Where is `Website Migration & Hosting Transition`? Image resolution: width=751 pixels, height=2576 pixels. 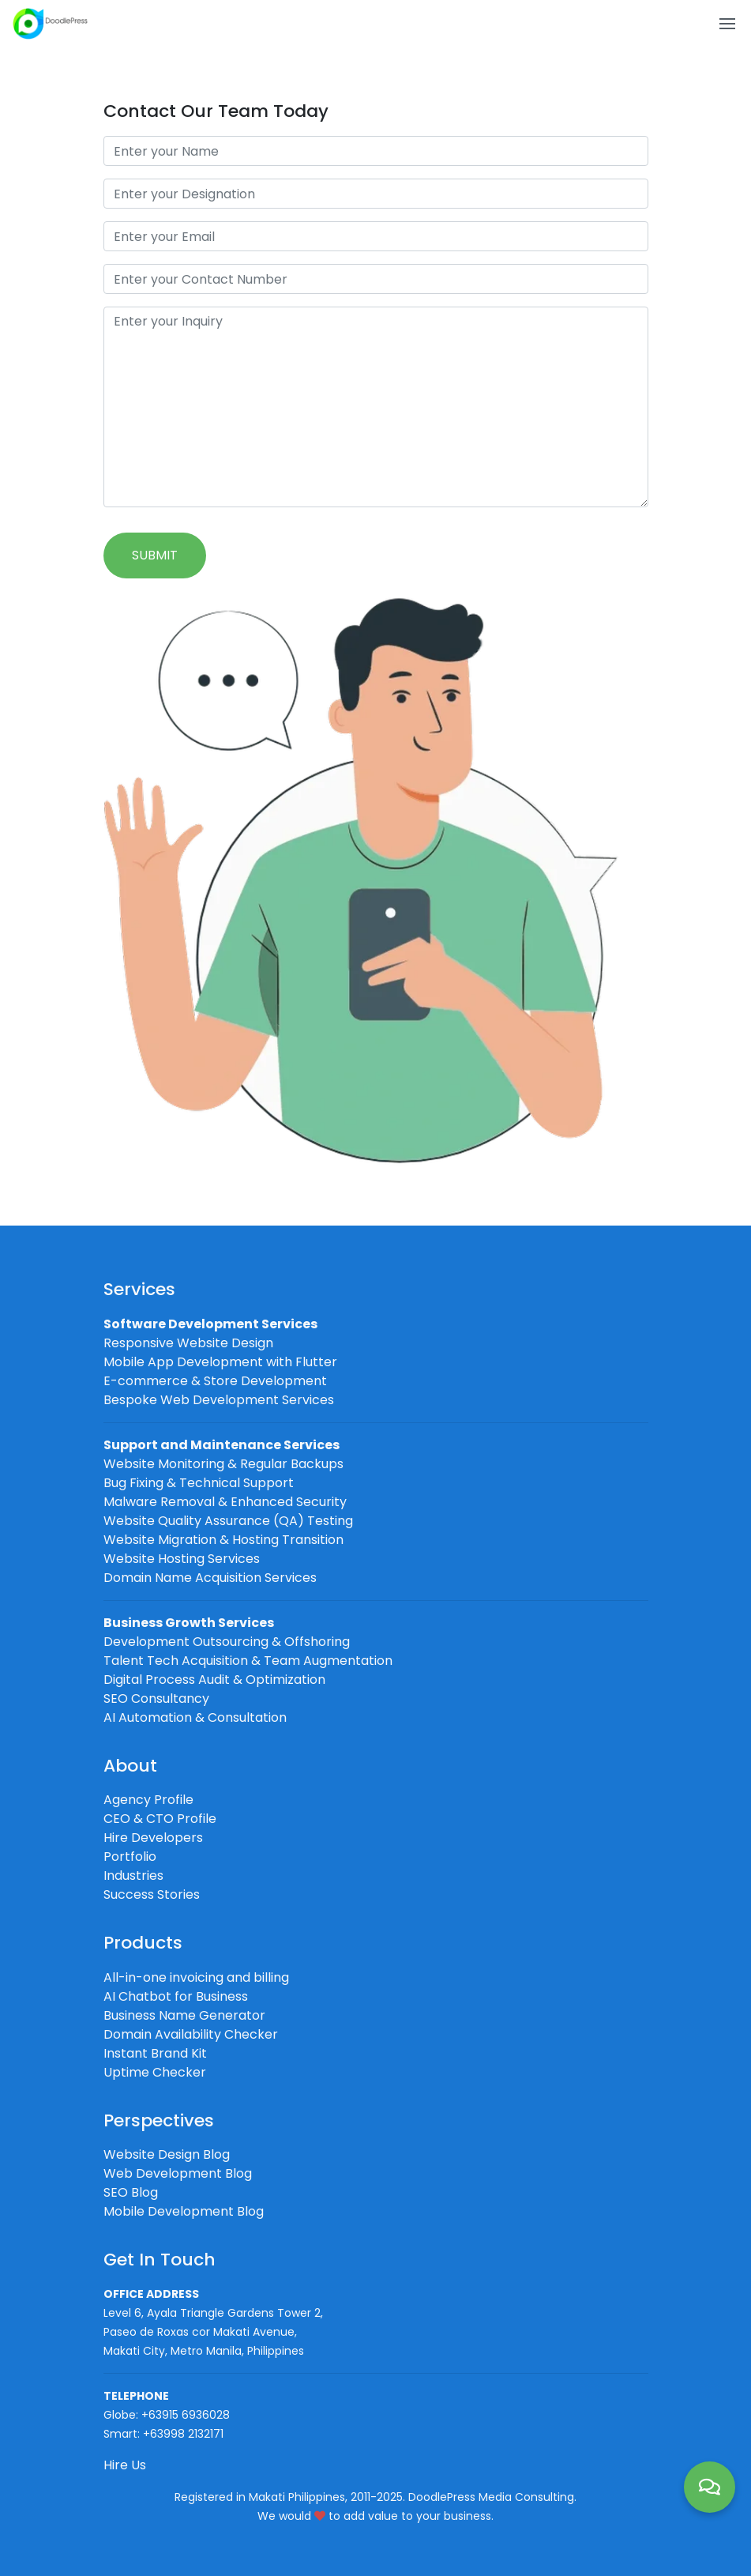 Website Migration & Hosting Transition is located at coordinates (223, 1540).